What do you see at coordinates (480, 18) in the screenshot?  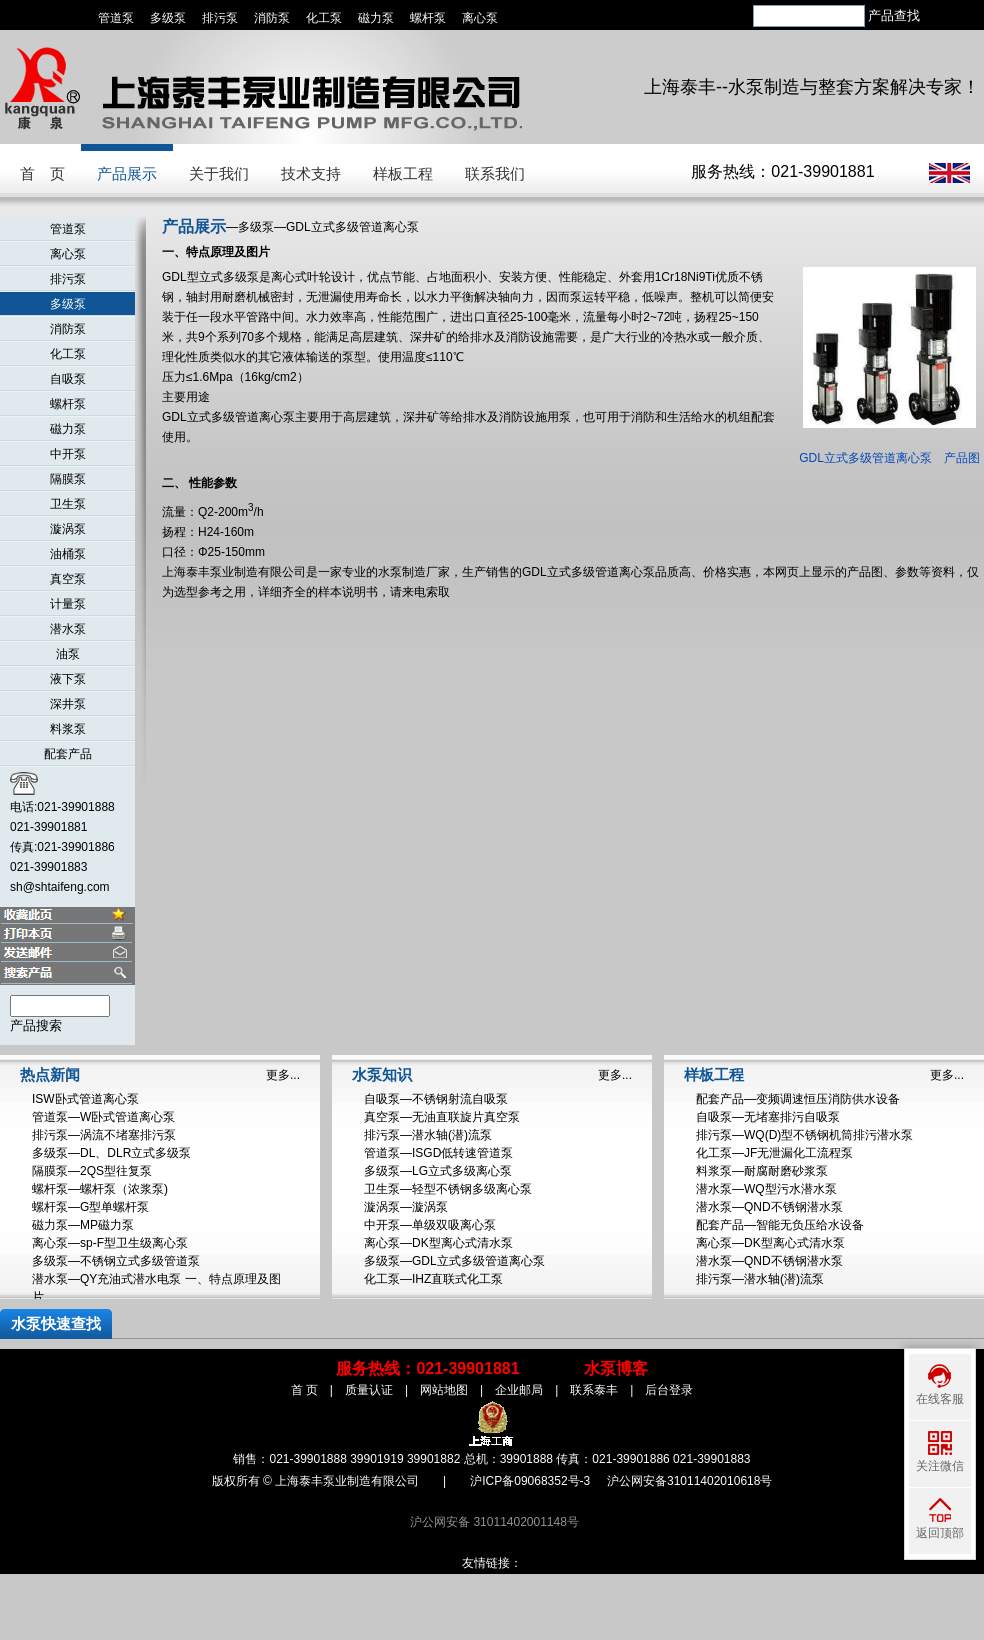 I see `离心泵` at bounding box center [480, 18].